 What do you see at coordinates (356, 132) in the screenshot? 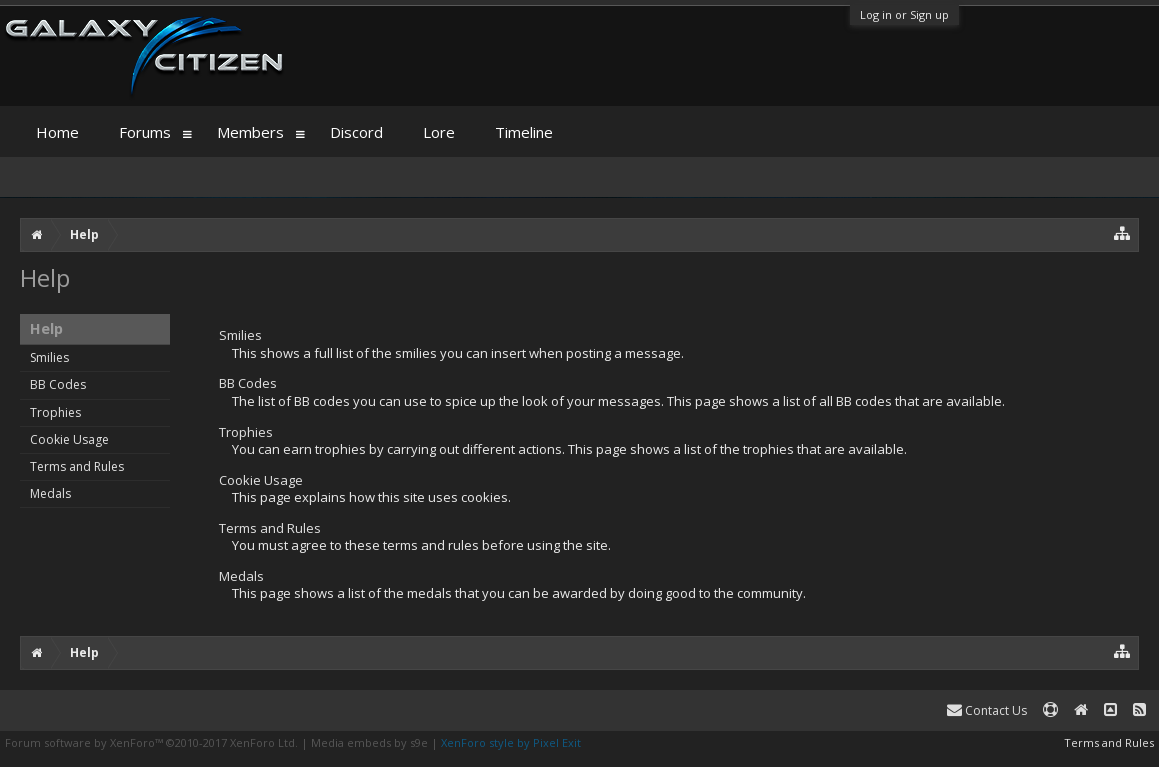
I see `Discord` at bounding box center [356, 132].